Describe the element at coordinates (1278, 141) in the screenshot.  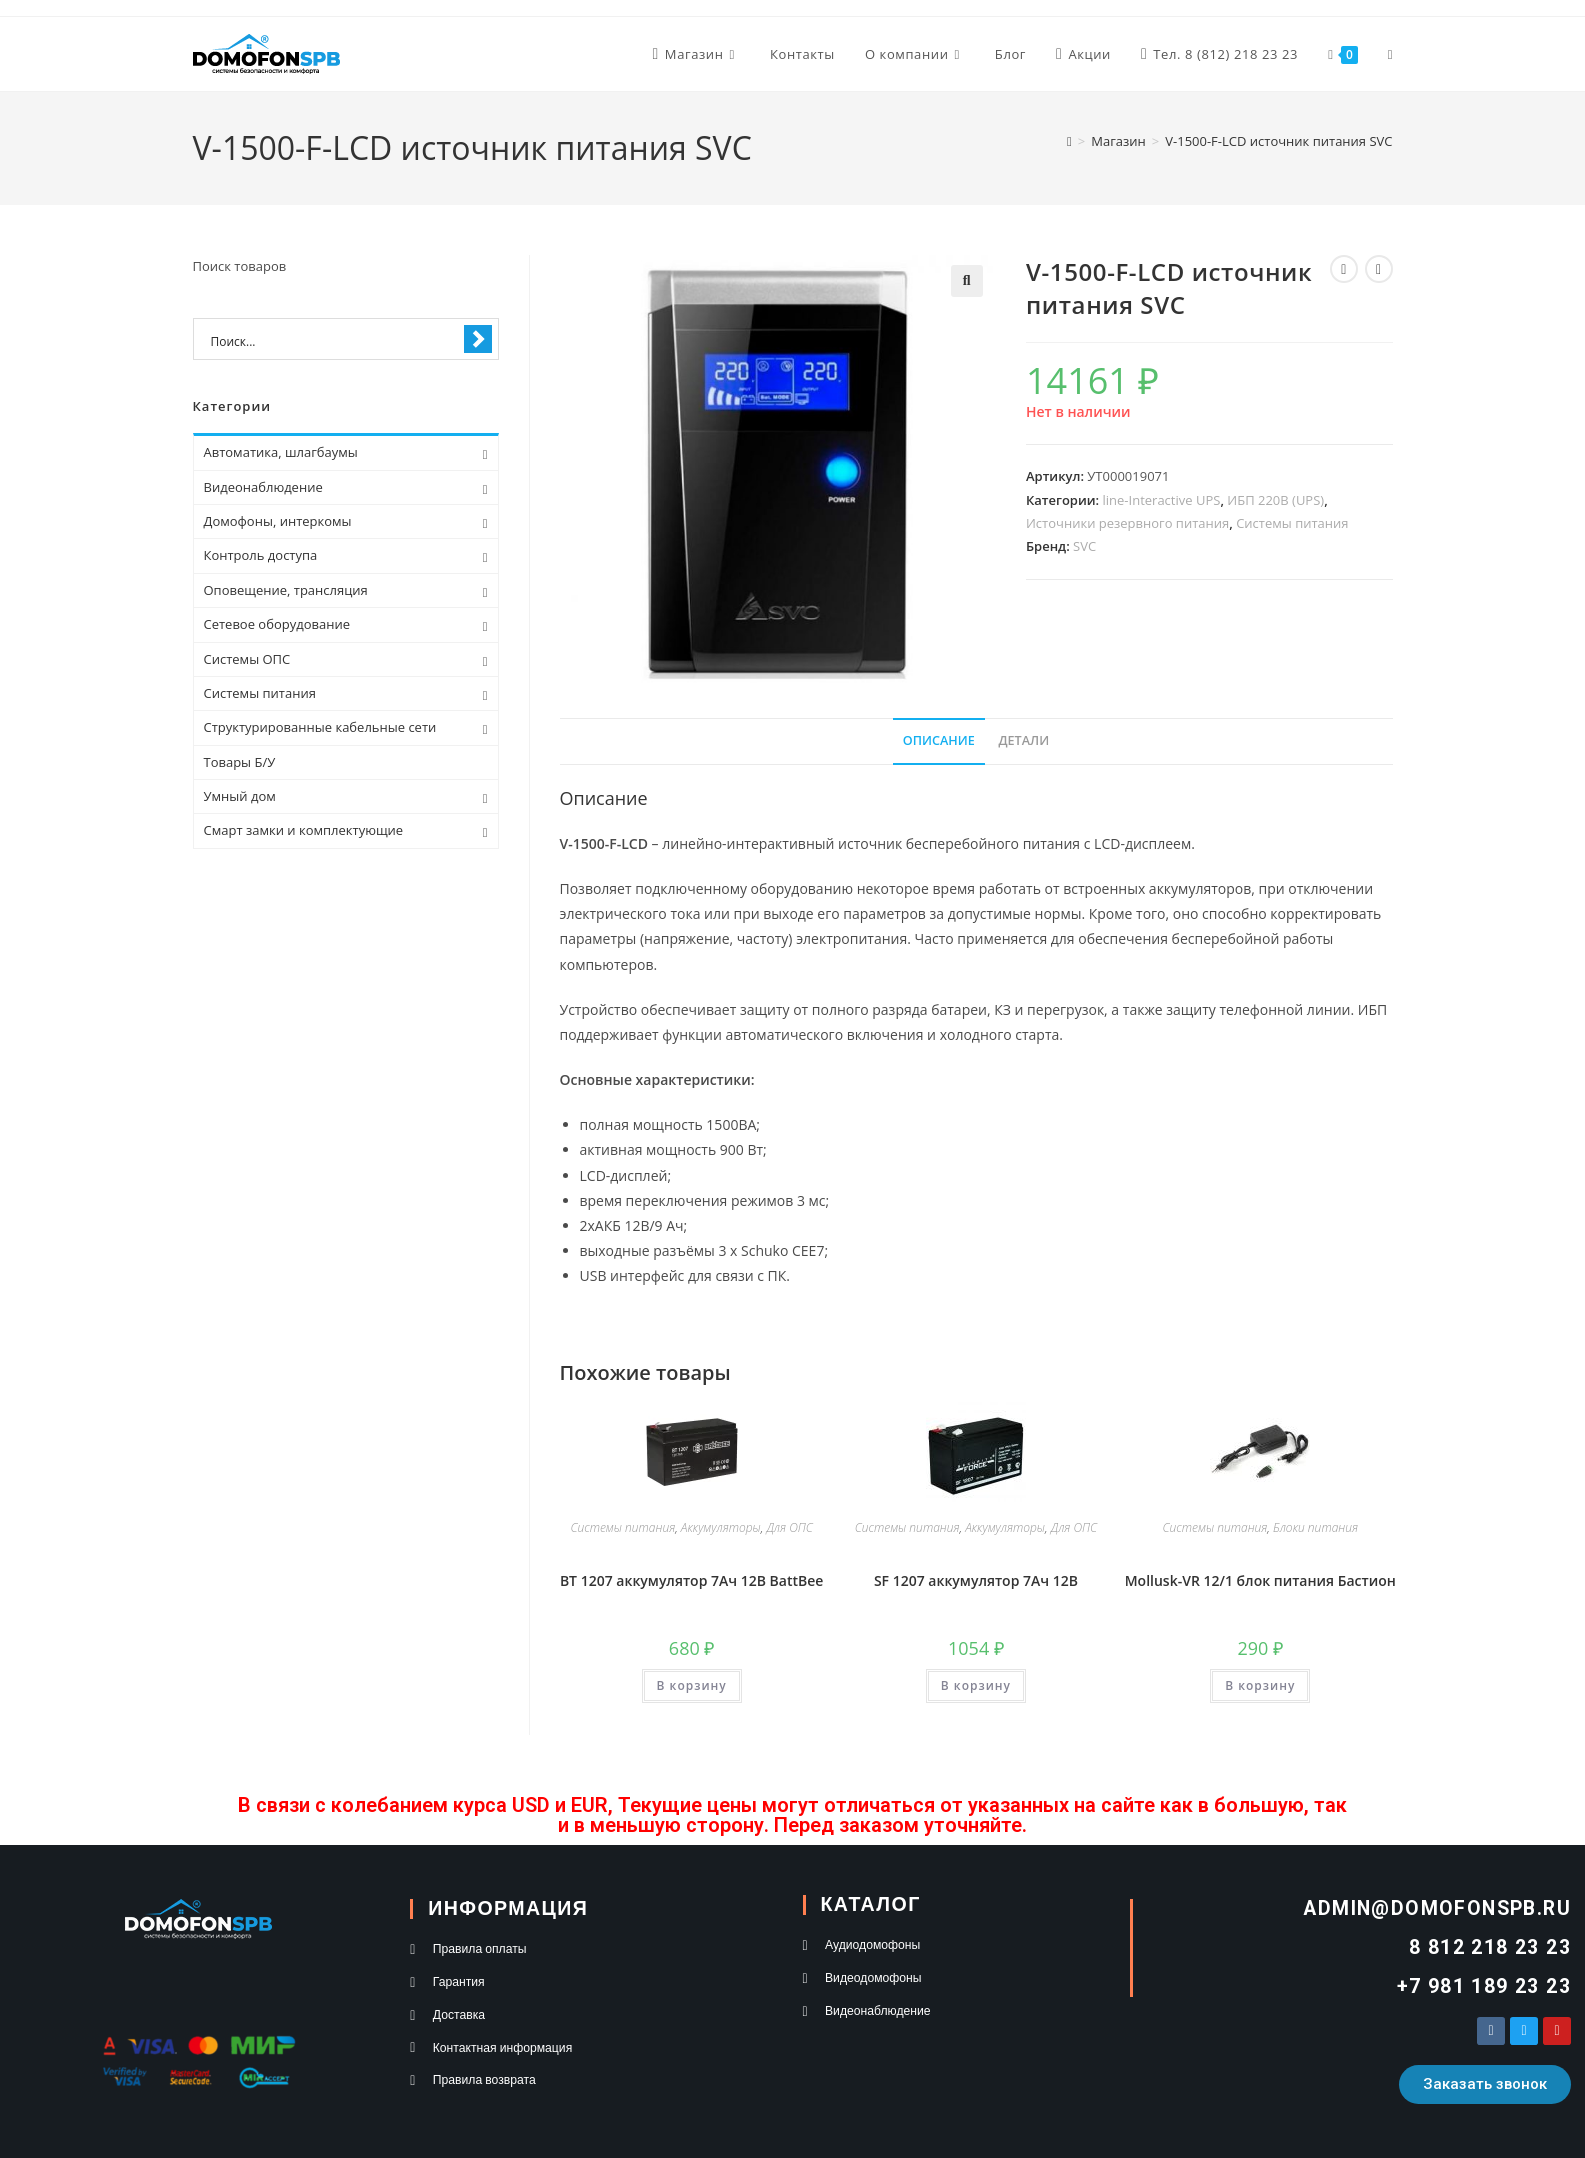
I see `V-1500-F-LCD источник питания SVC` at that location.